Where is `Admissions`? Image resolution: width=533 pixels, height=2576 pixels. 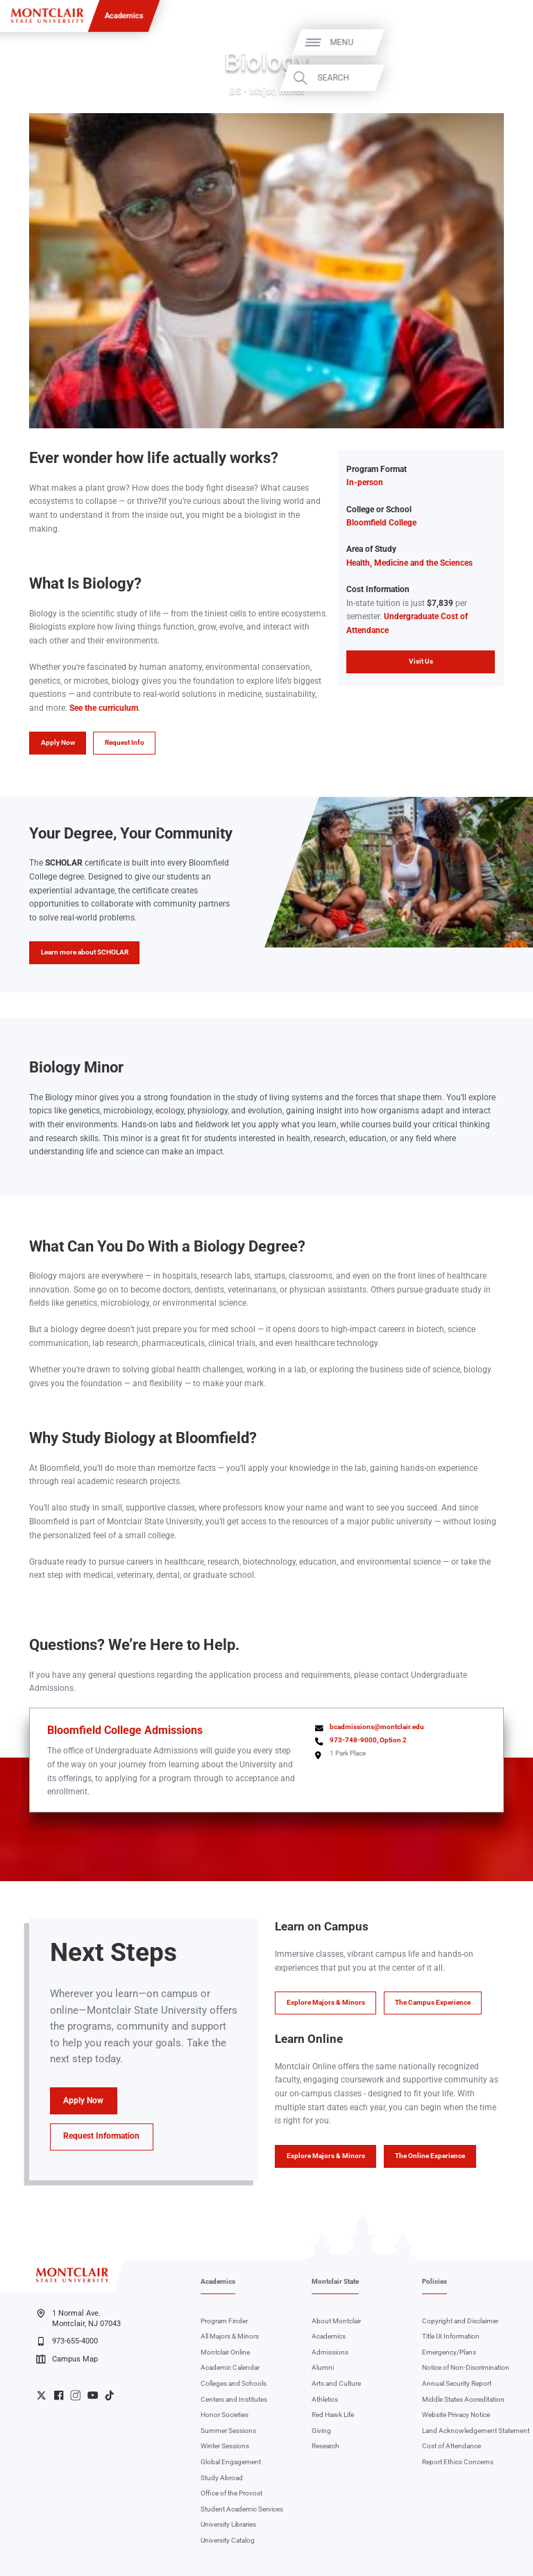 Admissions is located at coordinates (330, 2352).